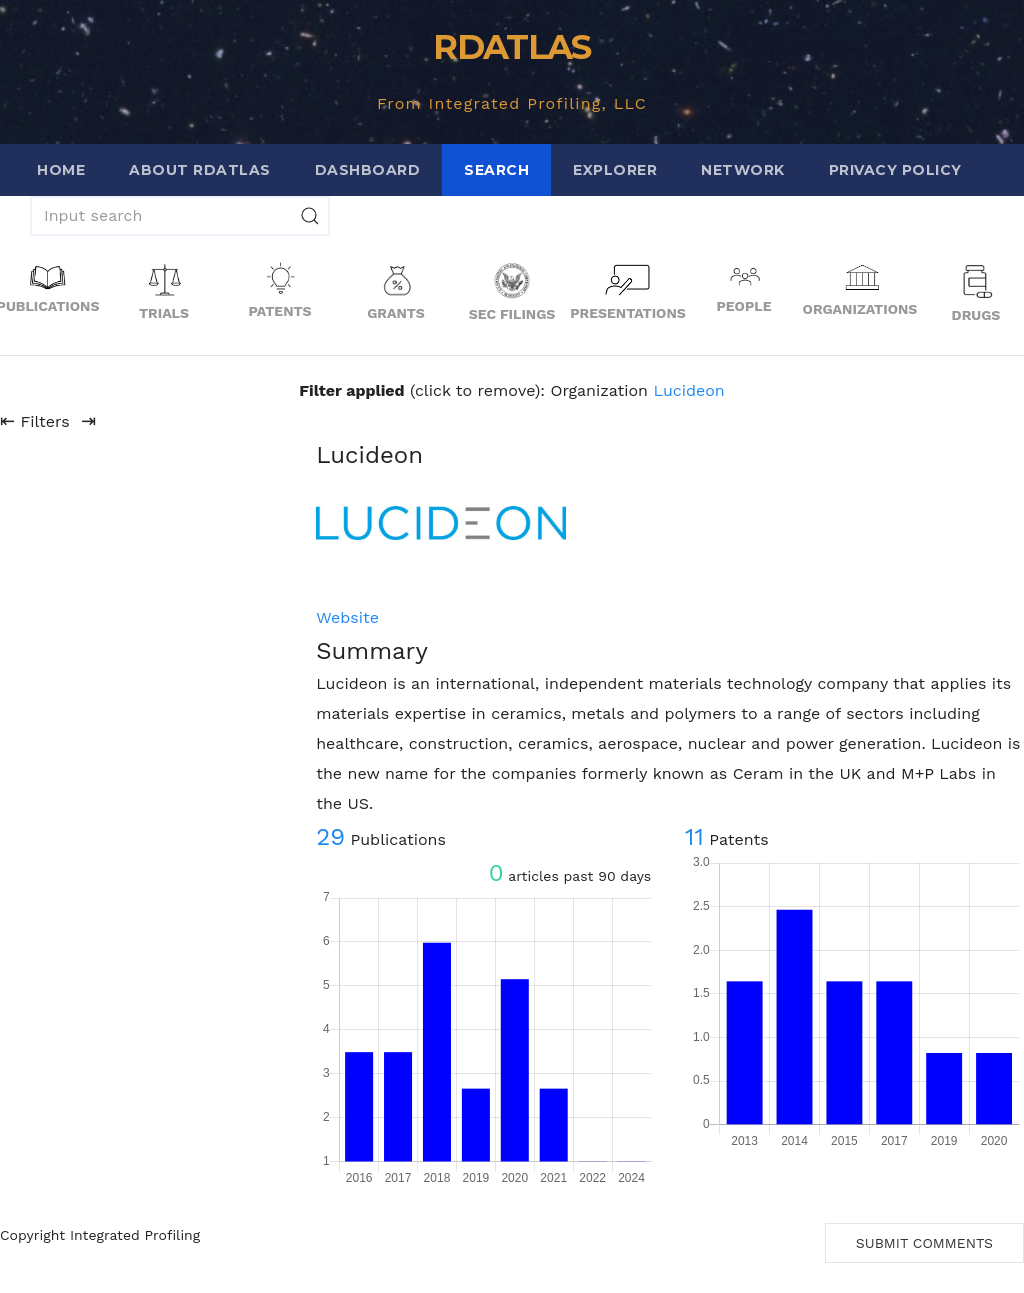  I want to click on Submit Comments, so click(924, 1243).